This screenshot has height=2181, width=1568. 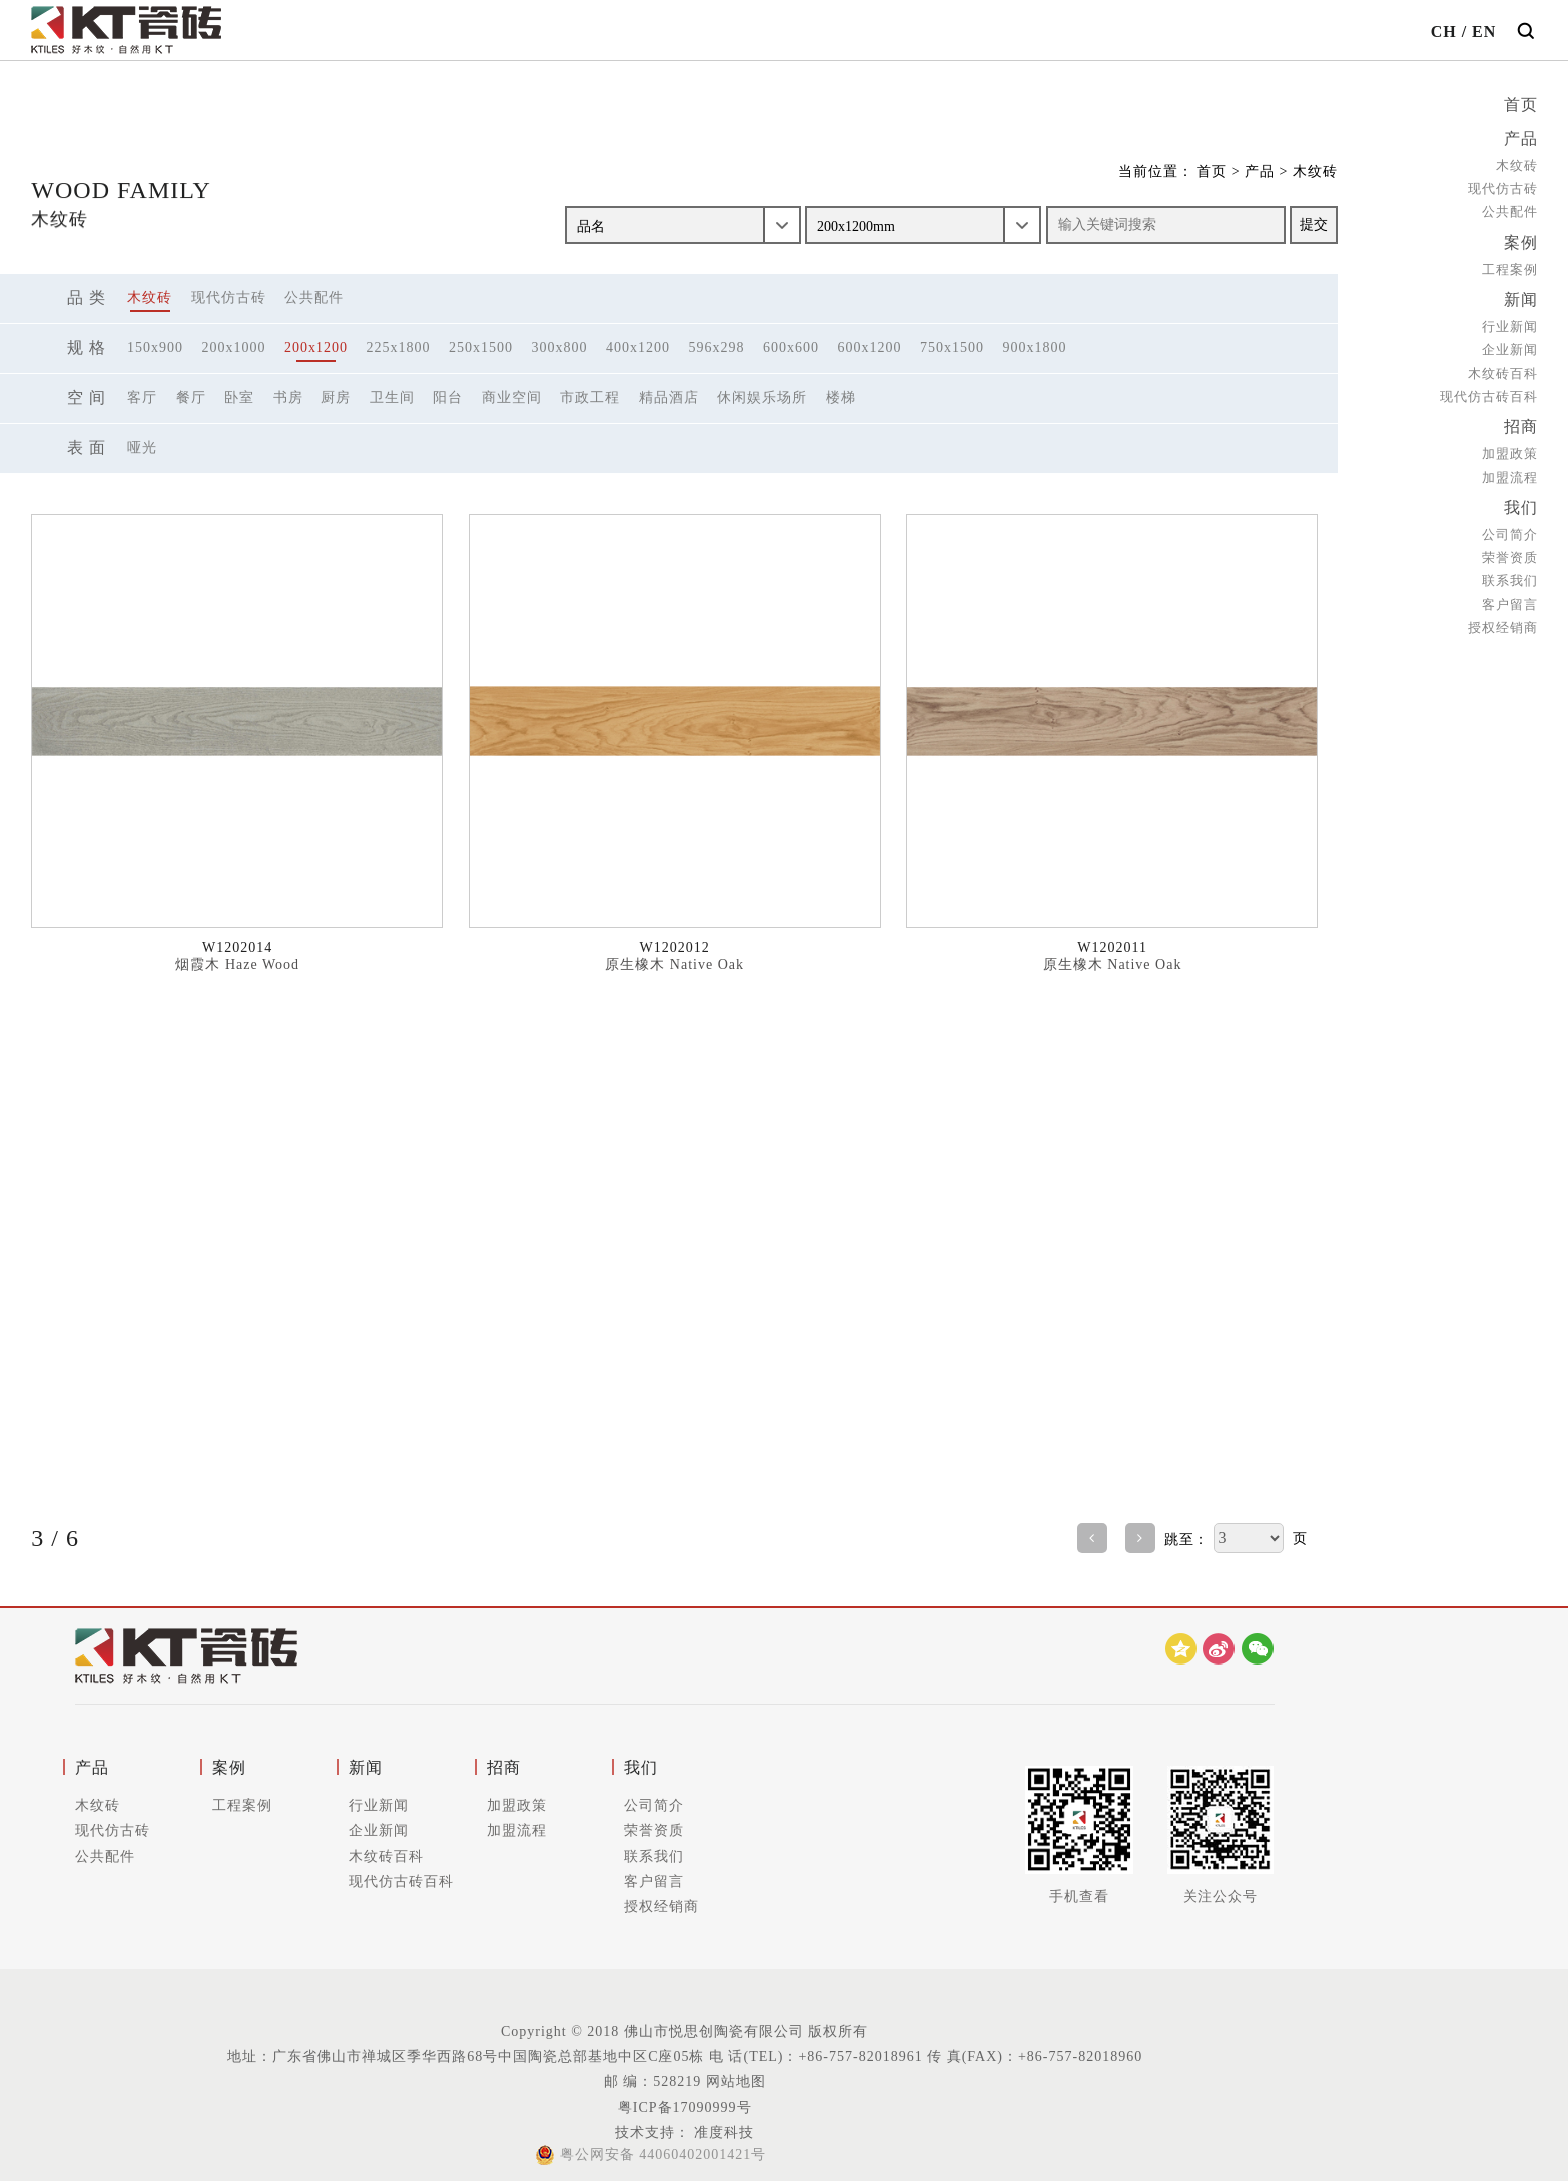 What do you see at coordinates (560, 347) in the screenshot?
I see `300x800` at bounding box center [560, 347].